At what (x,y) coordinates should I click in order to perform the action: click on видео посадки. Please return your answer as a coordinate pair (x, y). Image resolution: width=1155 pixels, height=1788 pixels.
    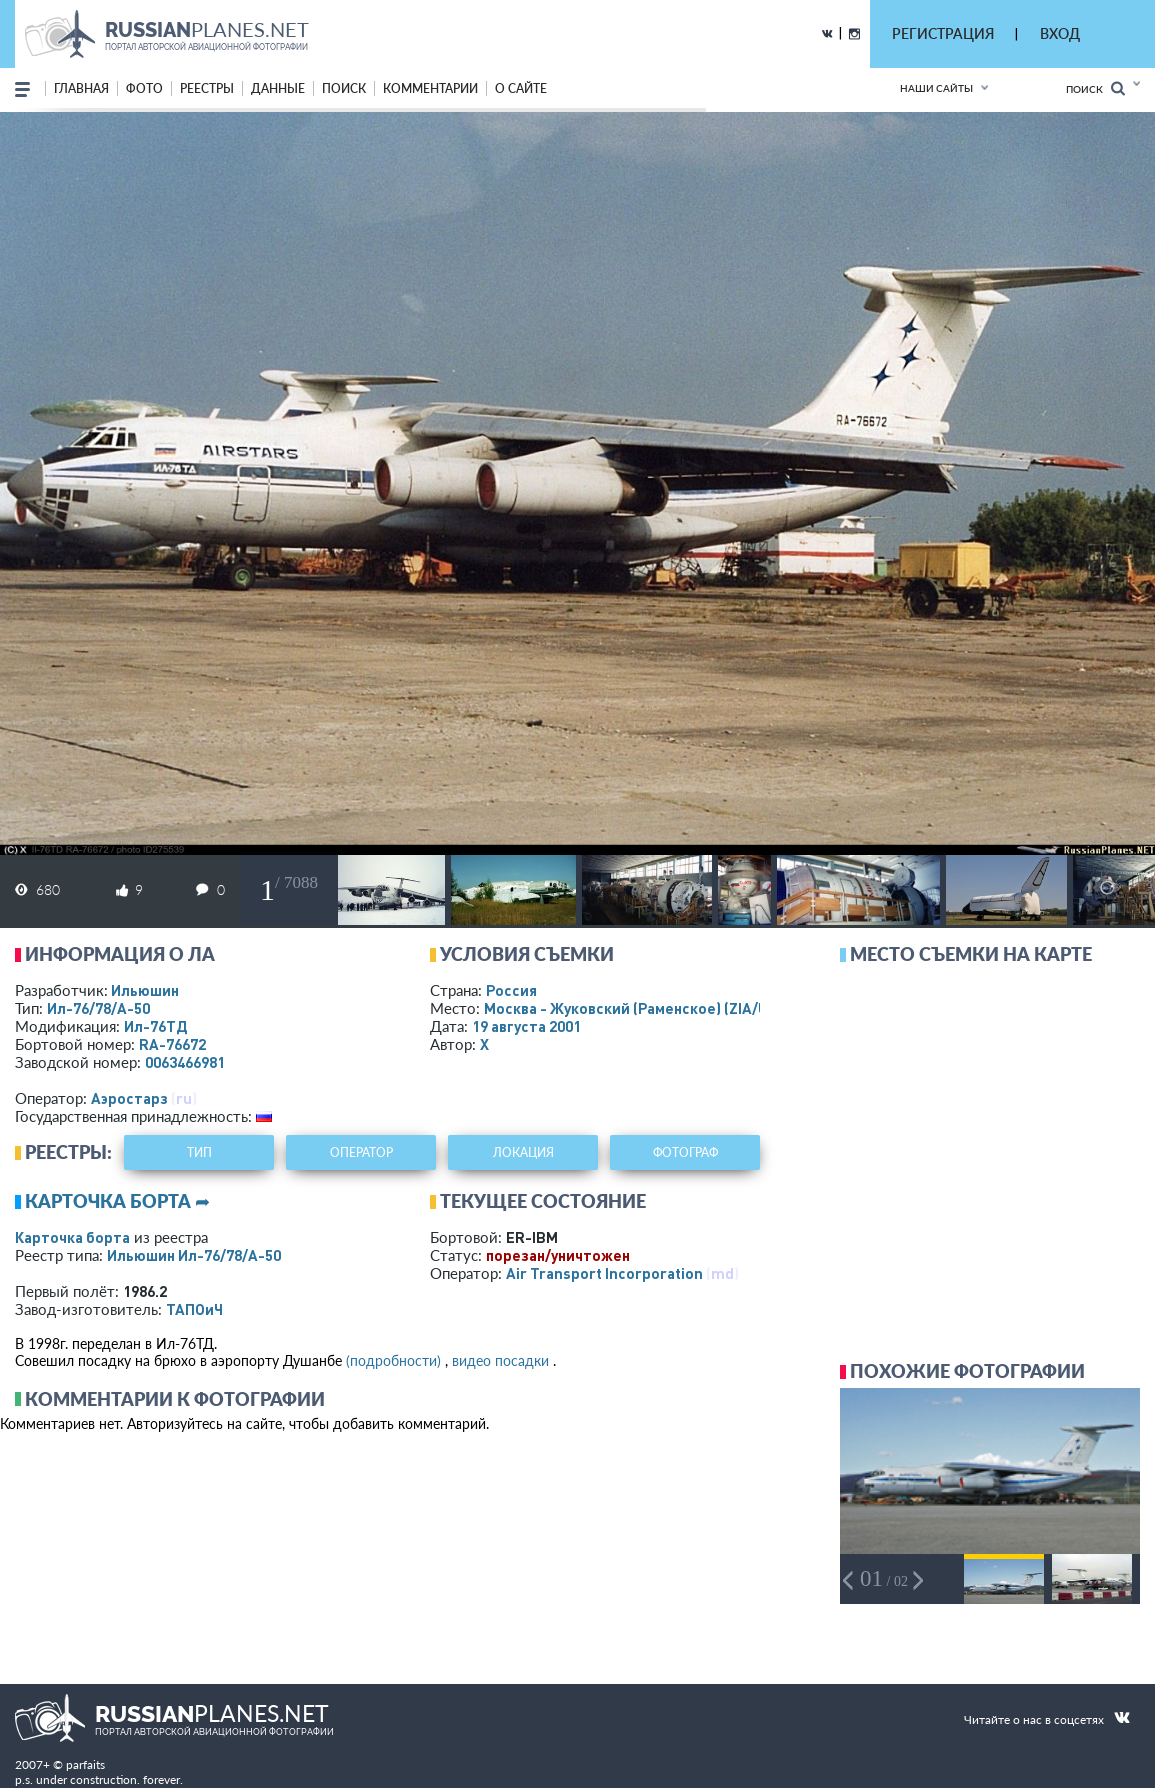
    Looking at the image, I should click on (500, 1360).